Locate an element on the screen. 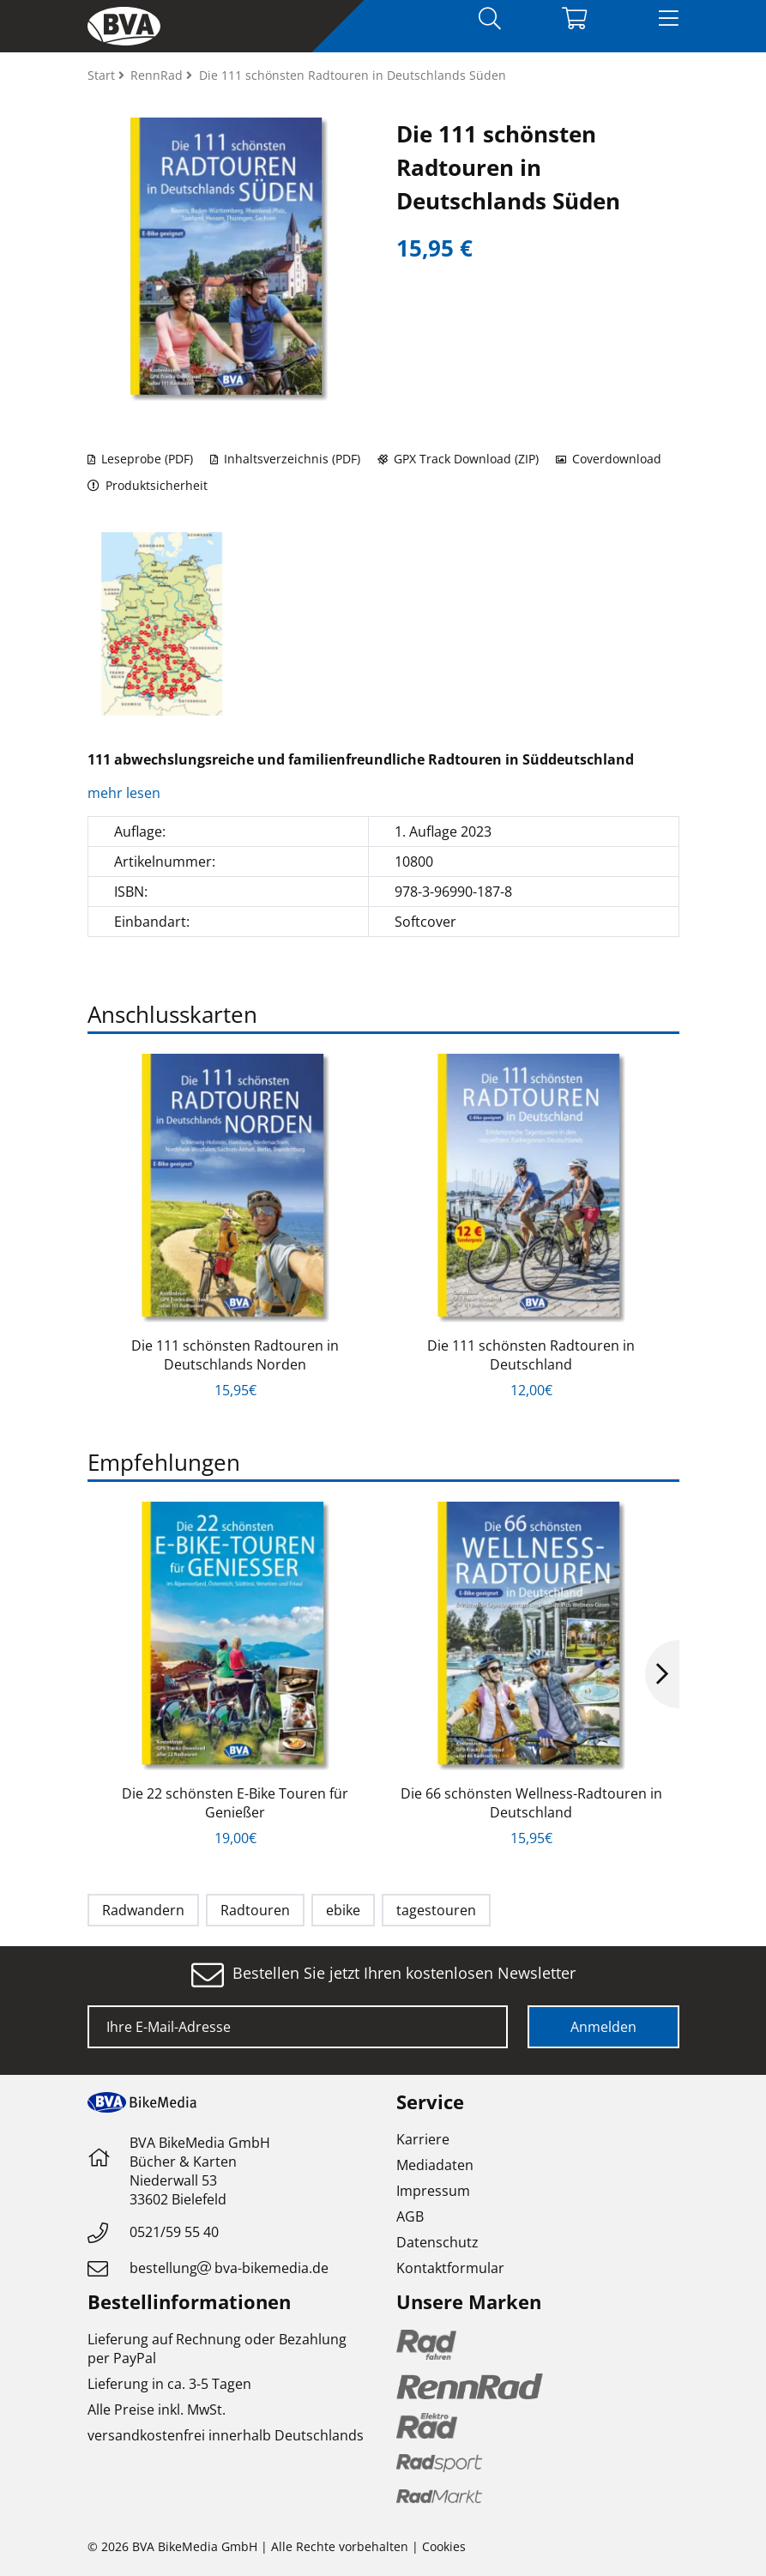  Impressum is located at coordinates (433, 2190).